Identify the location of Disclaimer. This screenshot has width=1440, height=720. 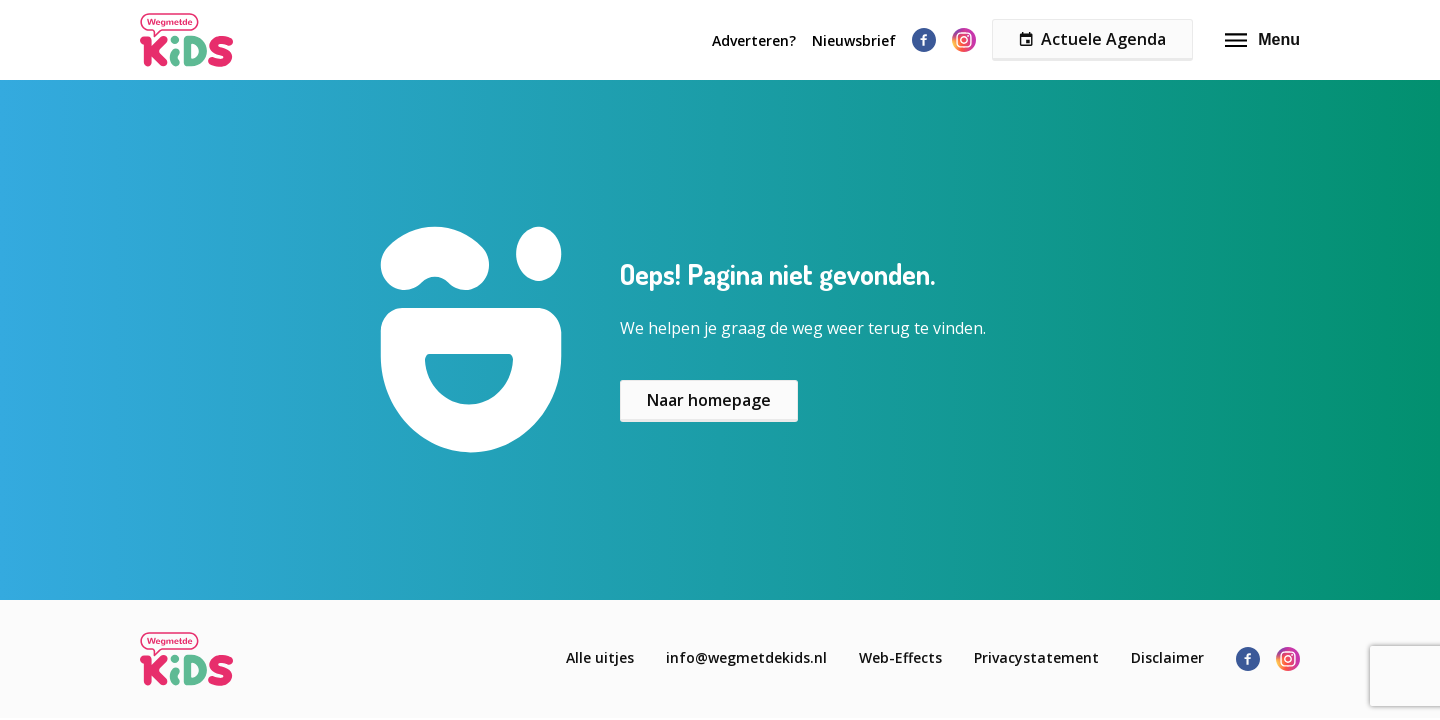
(1167, 657).